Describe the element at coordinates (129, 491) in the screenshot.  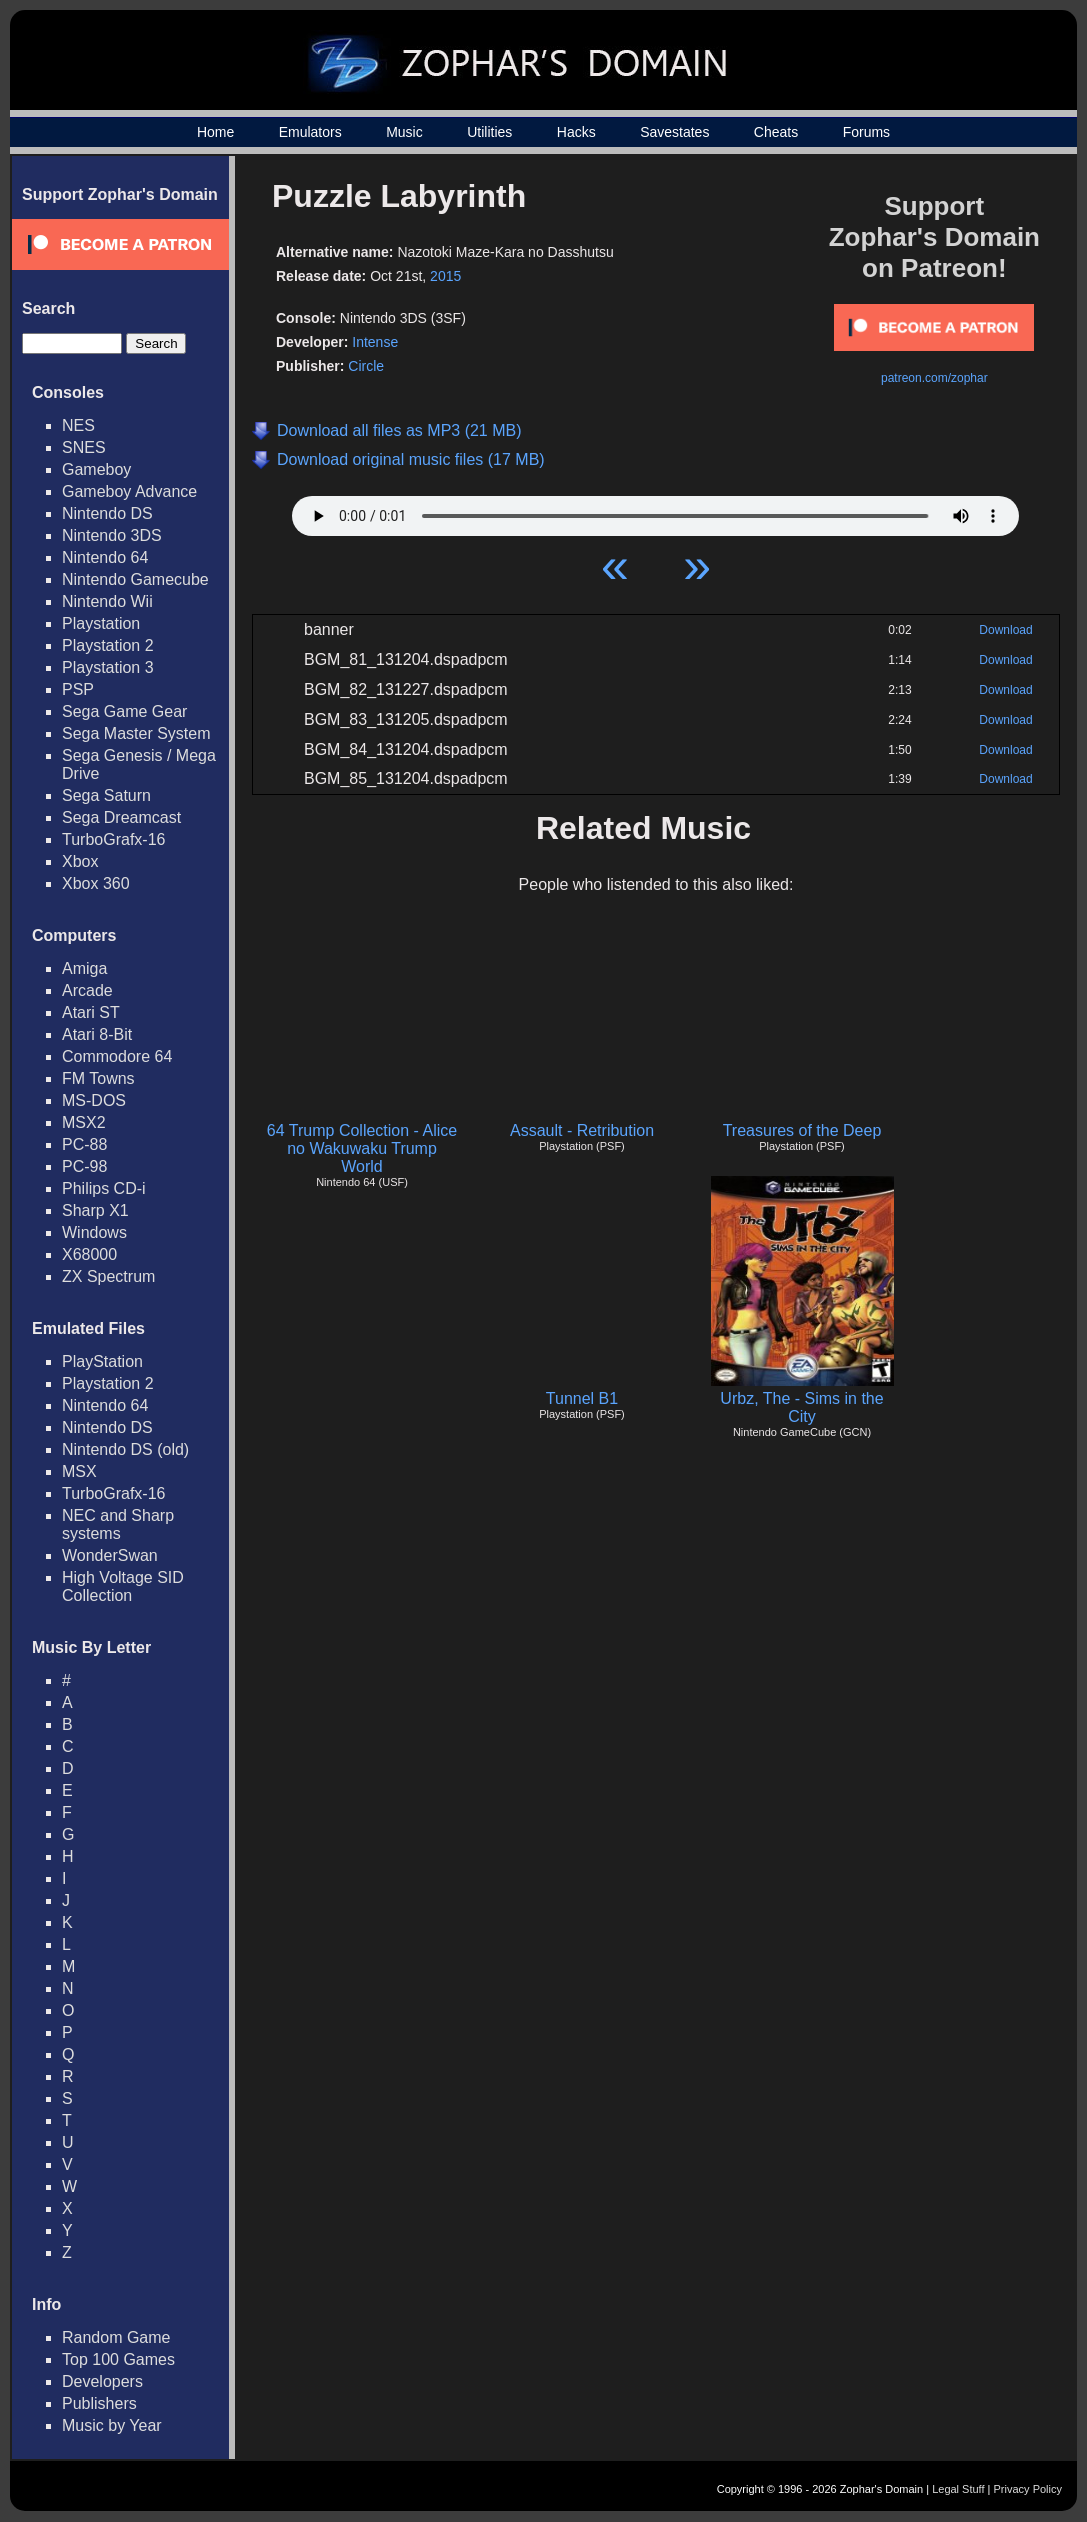
I see `Gameboy Advance` at that location.